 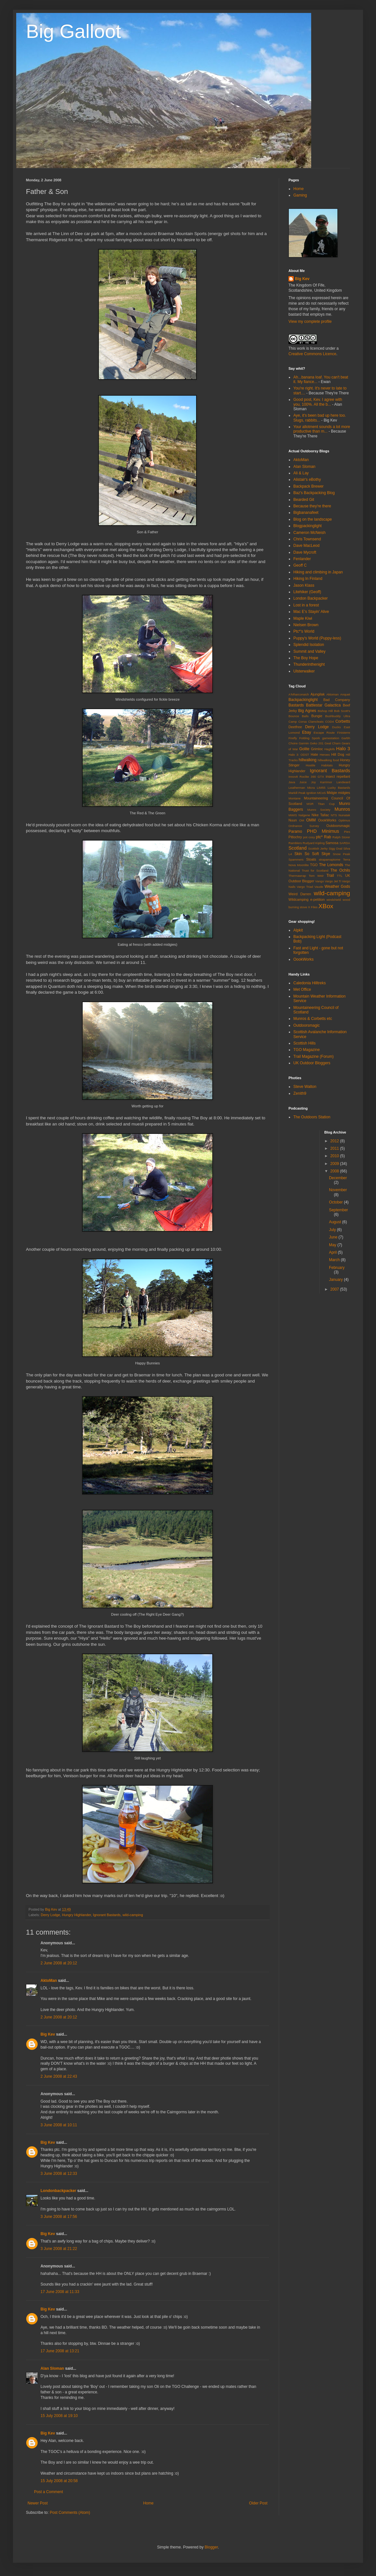 What do you see at coordinates (338, 776) in the screenshot?
I see `insect repellant` at bounding box center [338, 776].